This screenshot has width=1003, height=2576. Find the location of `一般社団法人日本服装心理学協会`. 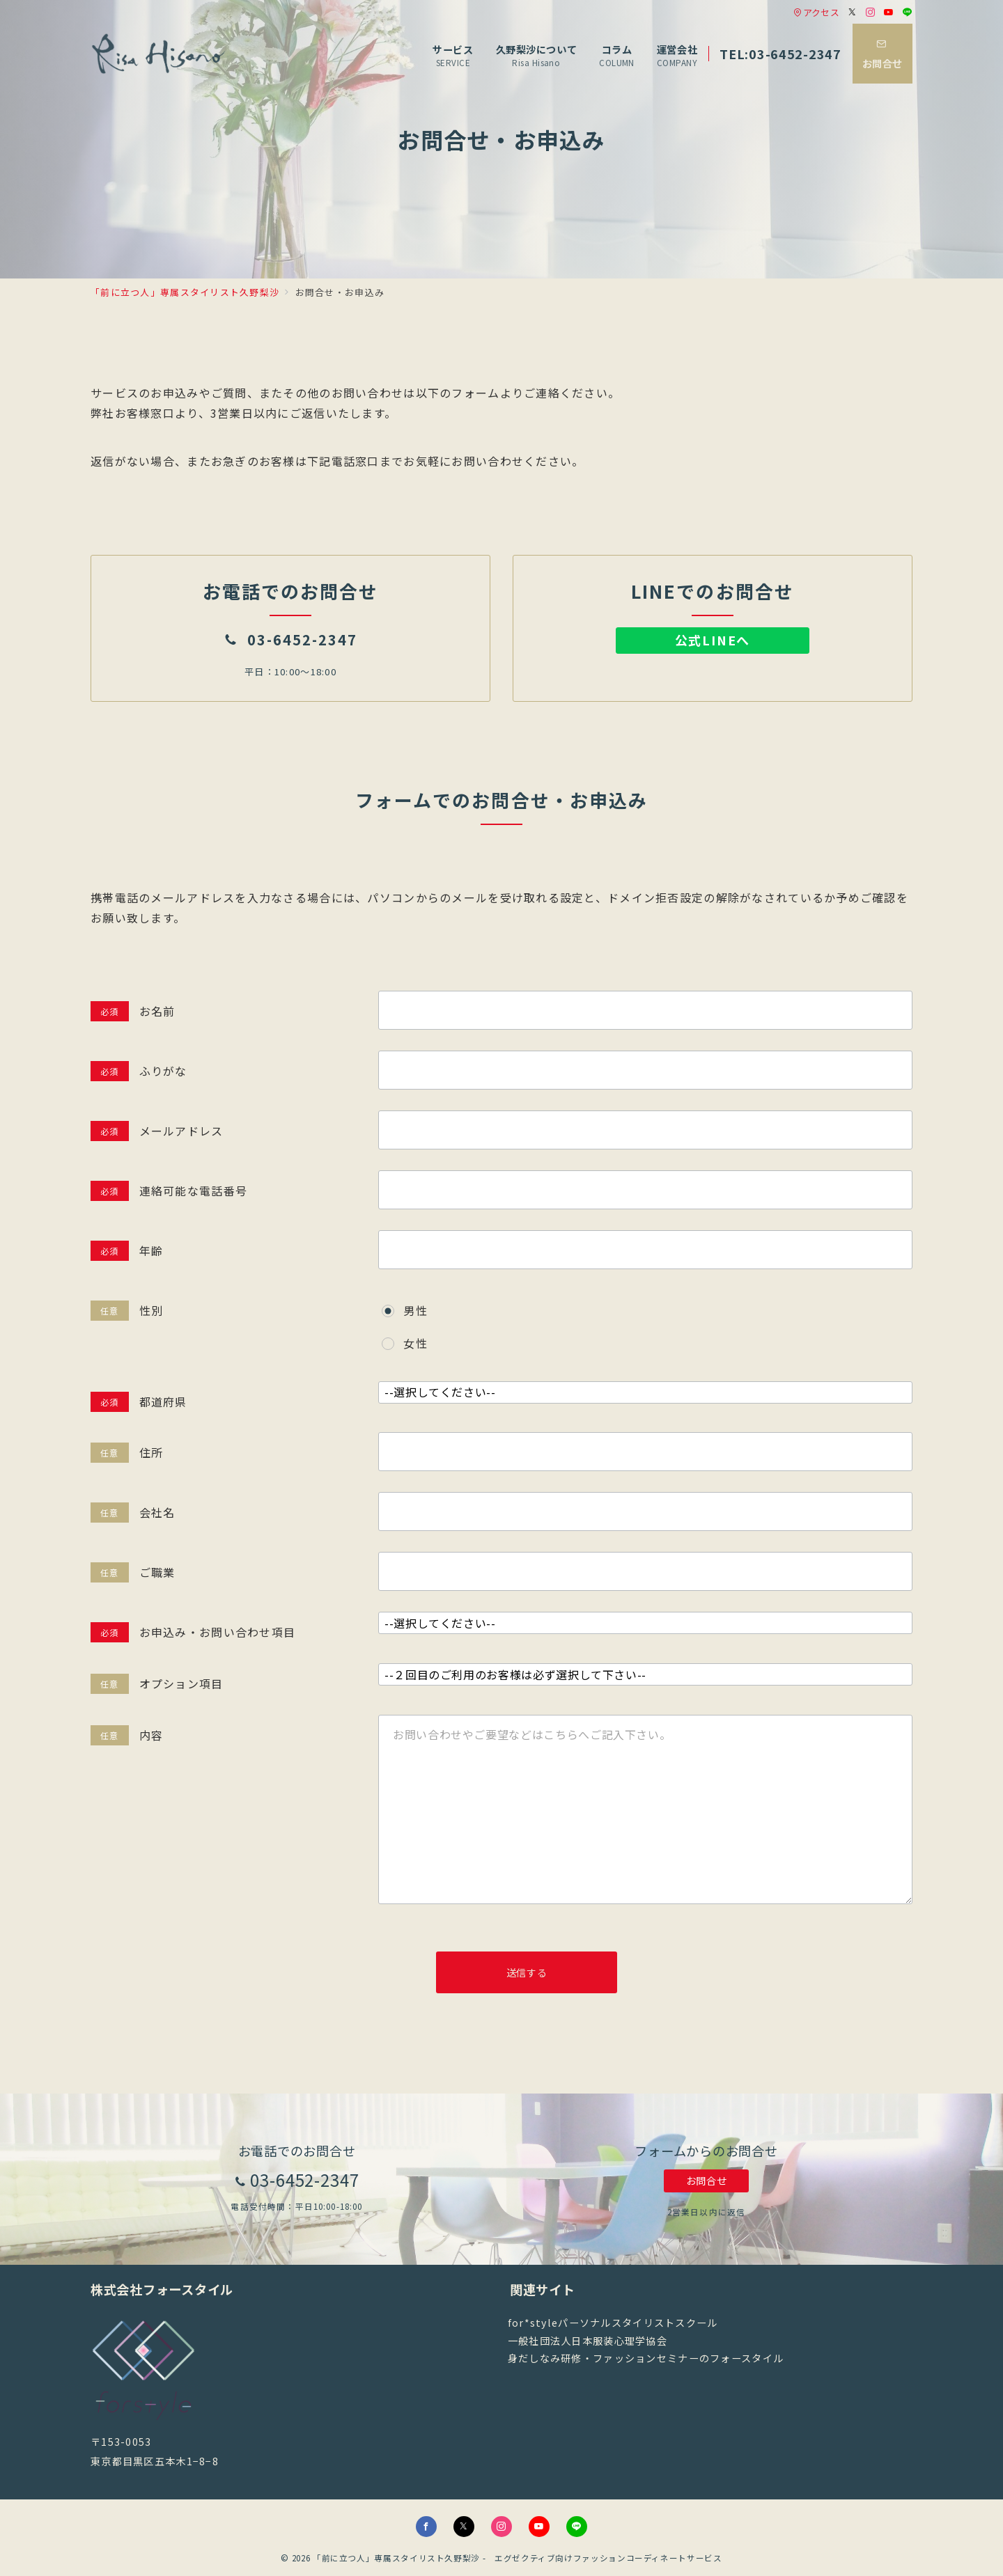

一般社団法人日本服装心理学協会 is located at coordinates (587, 2341).